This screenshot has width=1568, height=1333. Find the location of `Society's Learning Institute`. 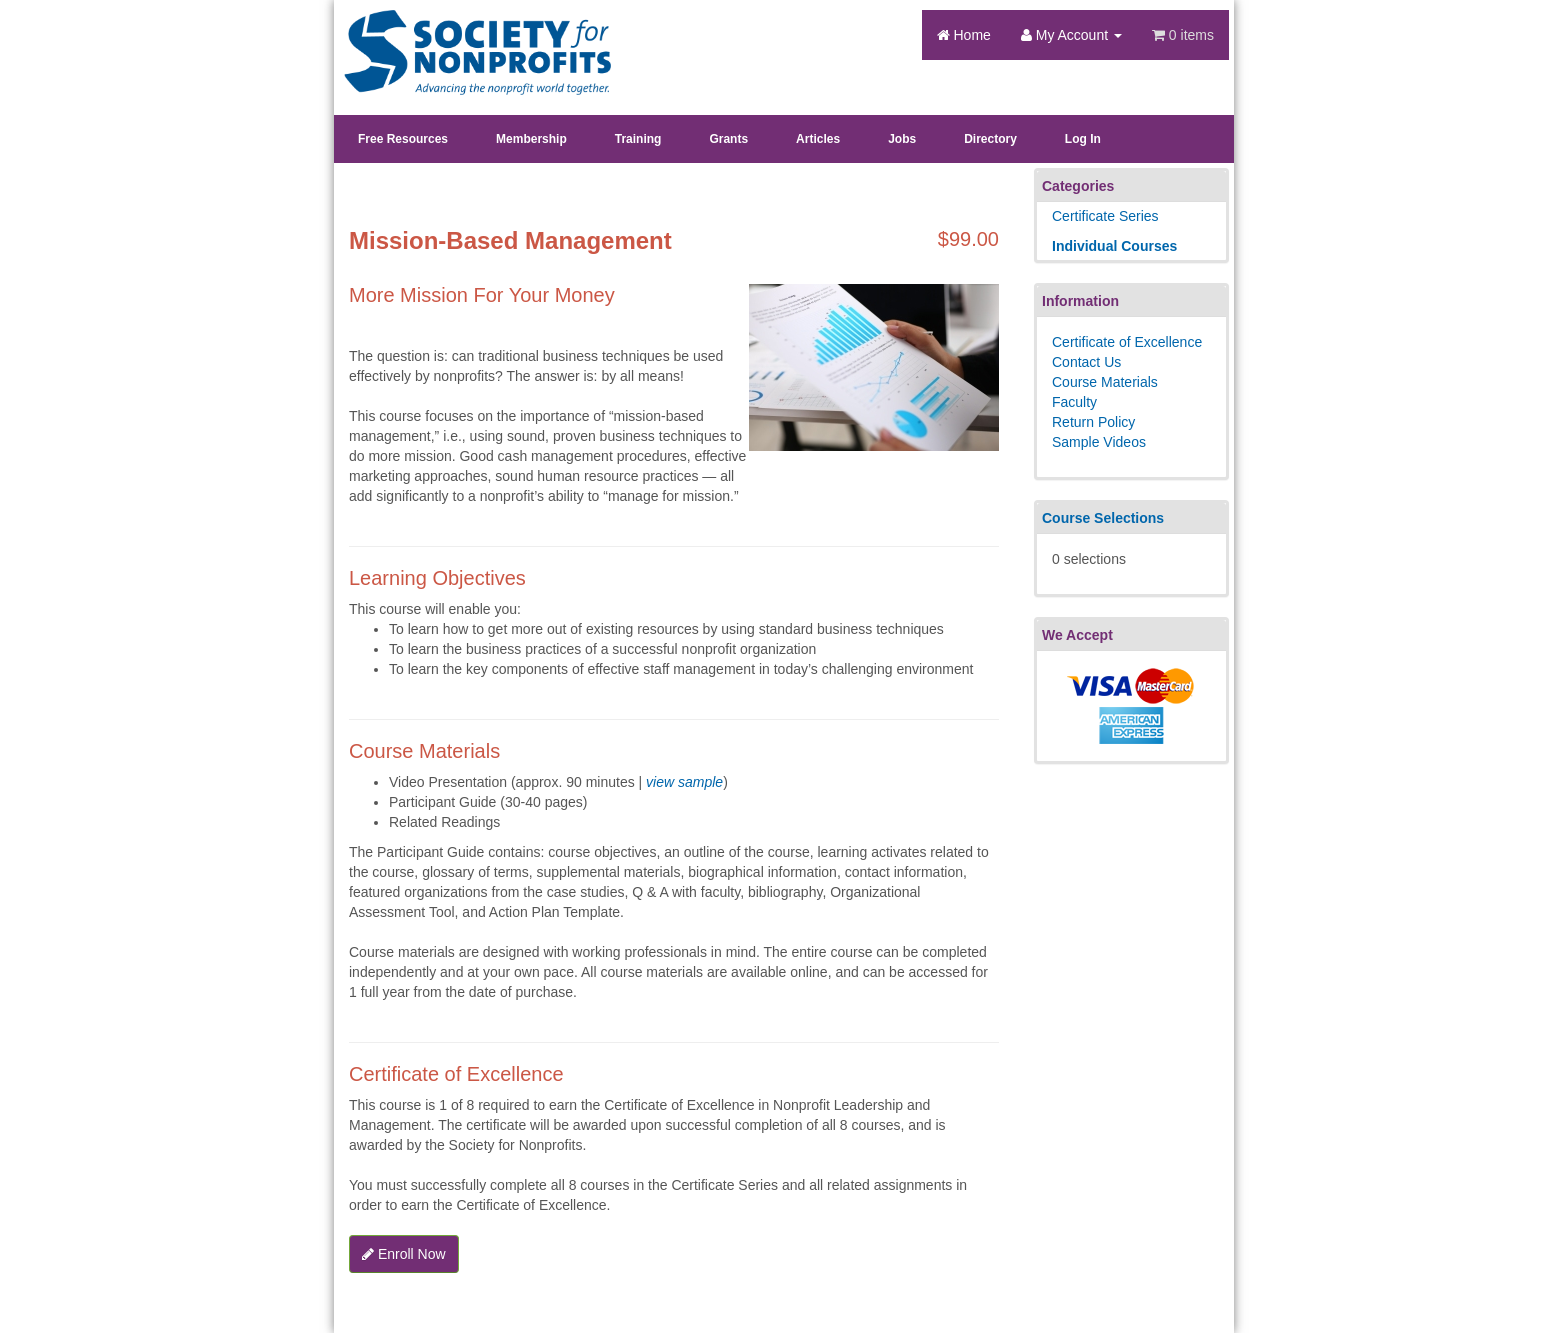

Society's Learning Institute is located at coordinates (466, 35).